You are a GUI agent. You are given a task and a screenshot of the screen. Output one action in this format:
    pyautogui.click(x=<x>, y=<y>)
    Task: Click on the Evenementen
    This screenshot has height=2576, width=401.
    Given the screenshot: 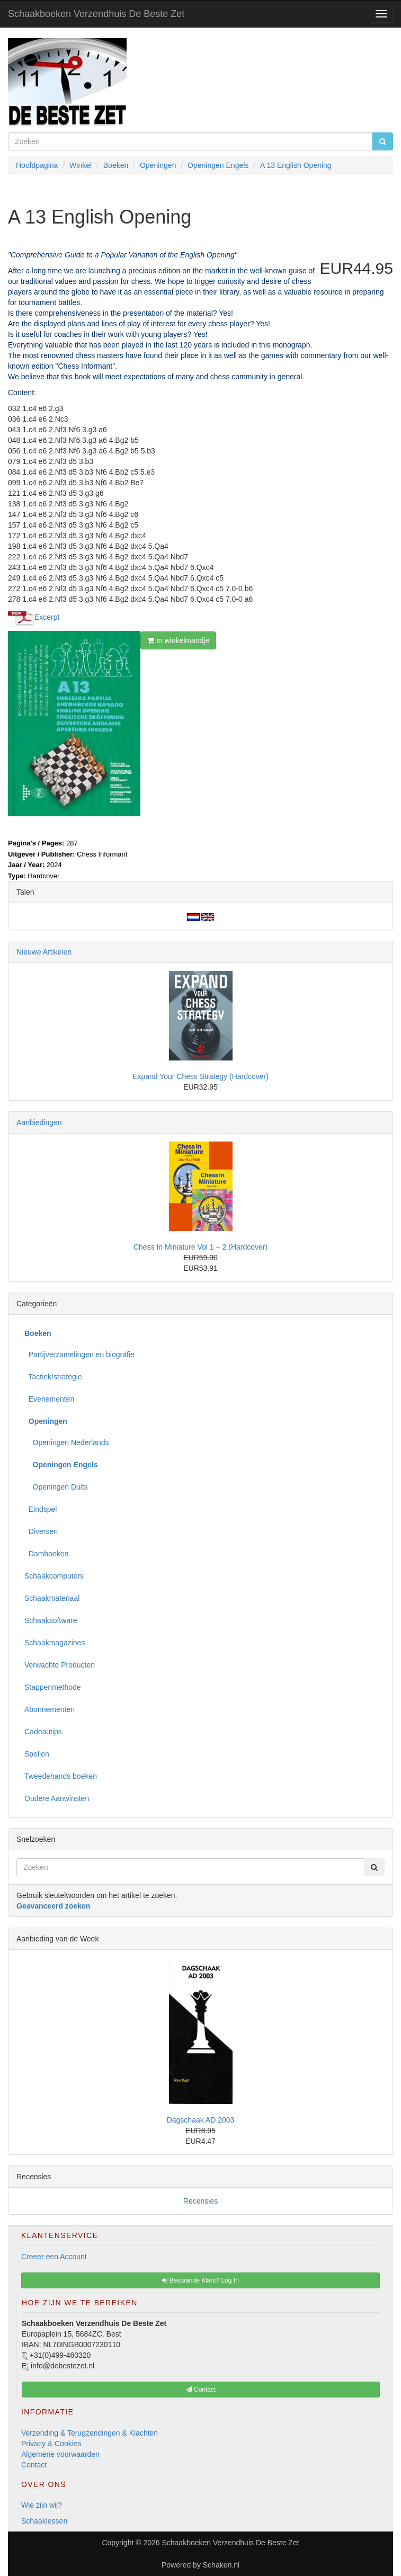 What is the action you would take?
    pyautogui.click(x=49, y=1399)
    